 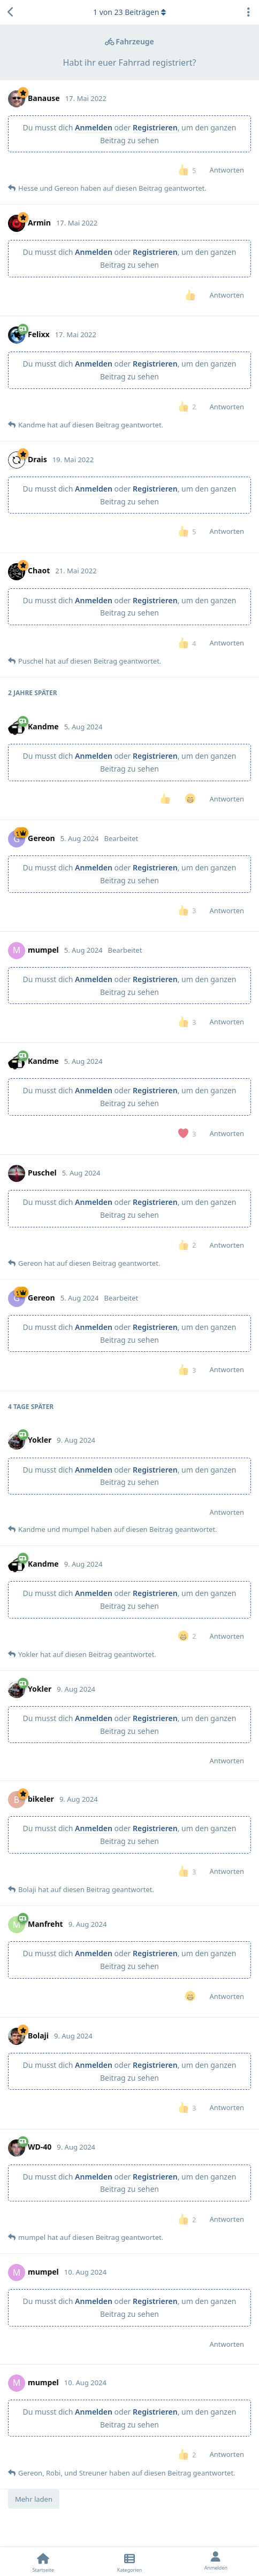 What do you see at coordinates (129, 2561) in the screenshot?
I see `[Kategorien]` at bounding box center [129, 2561].